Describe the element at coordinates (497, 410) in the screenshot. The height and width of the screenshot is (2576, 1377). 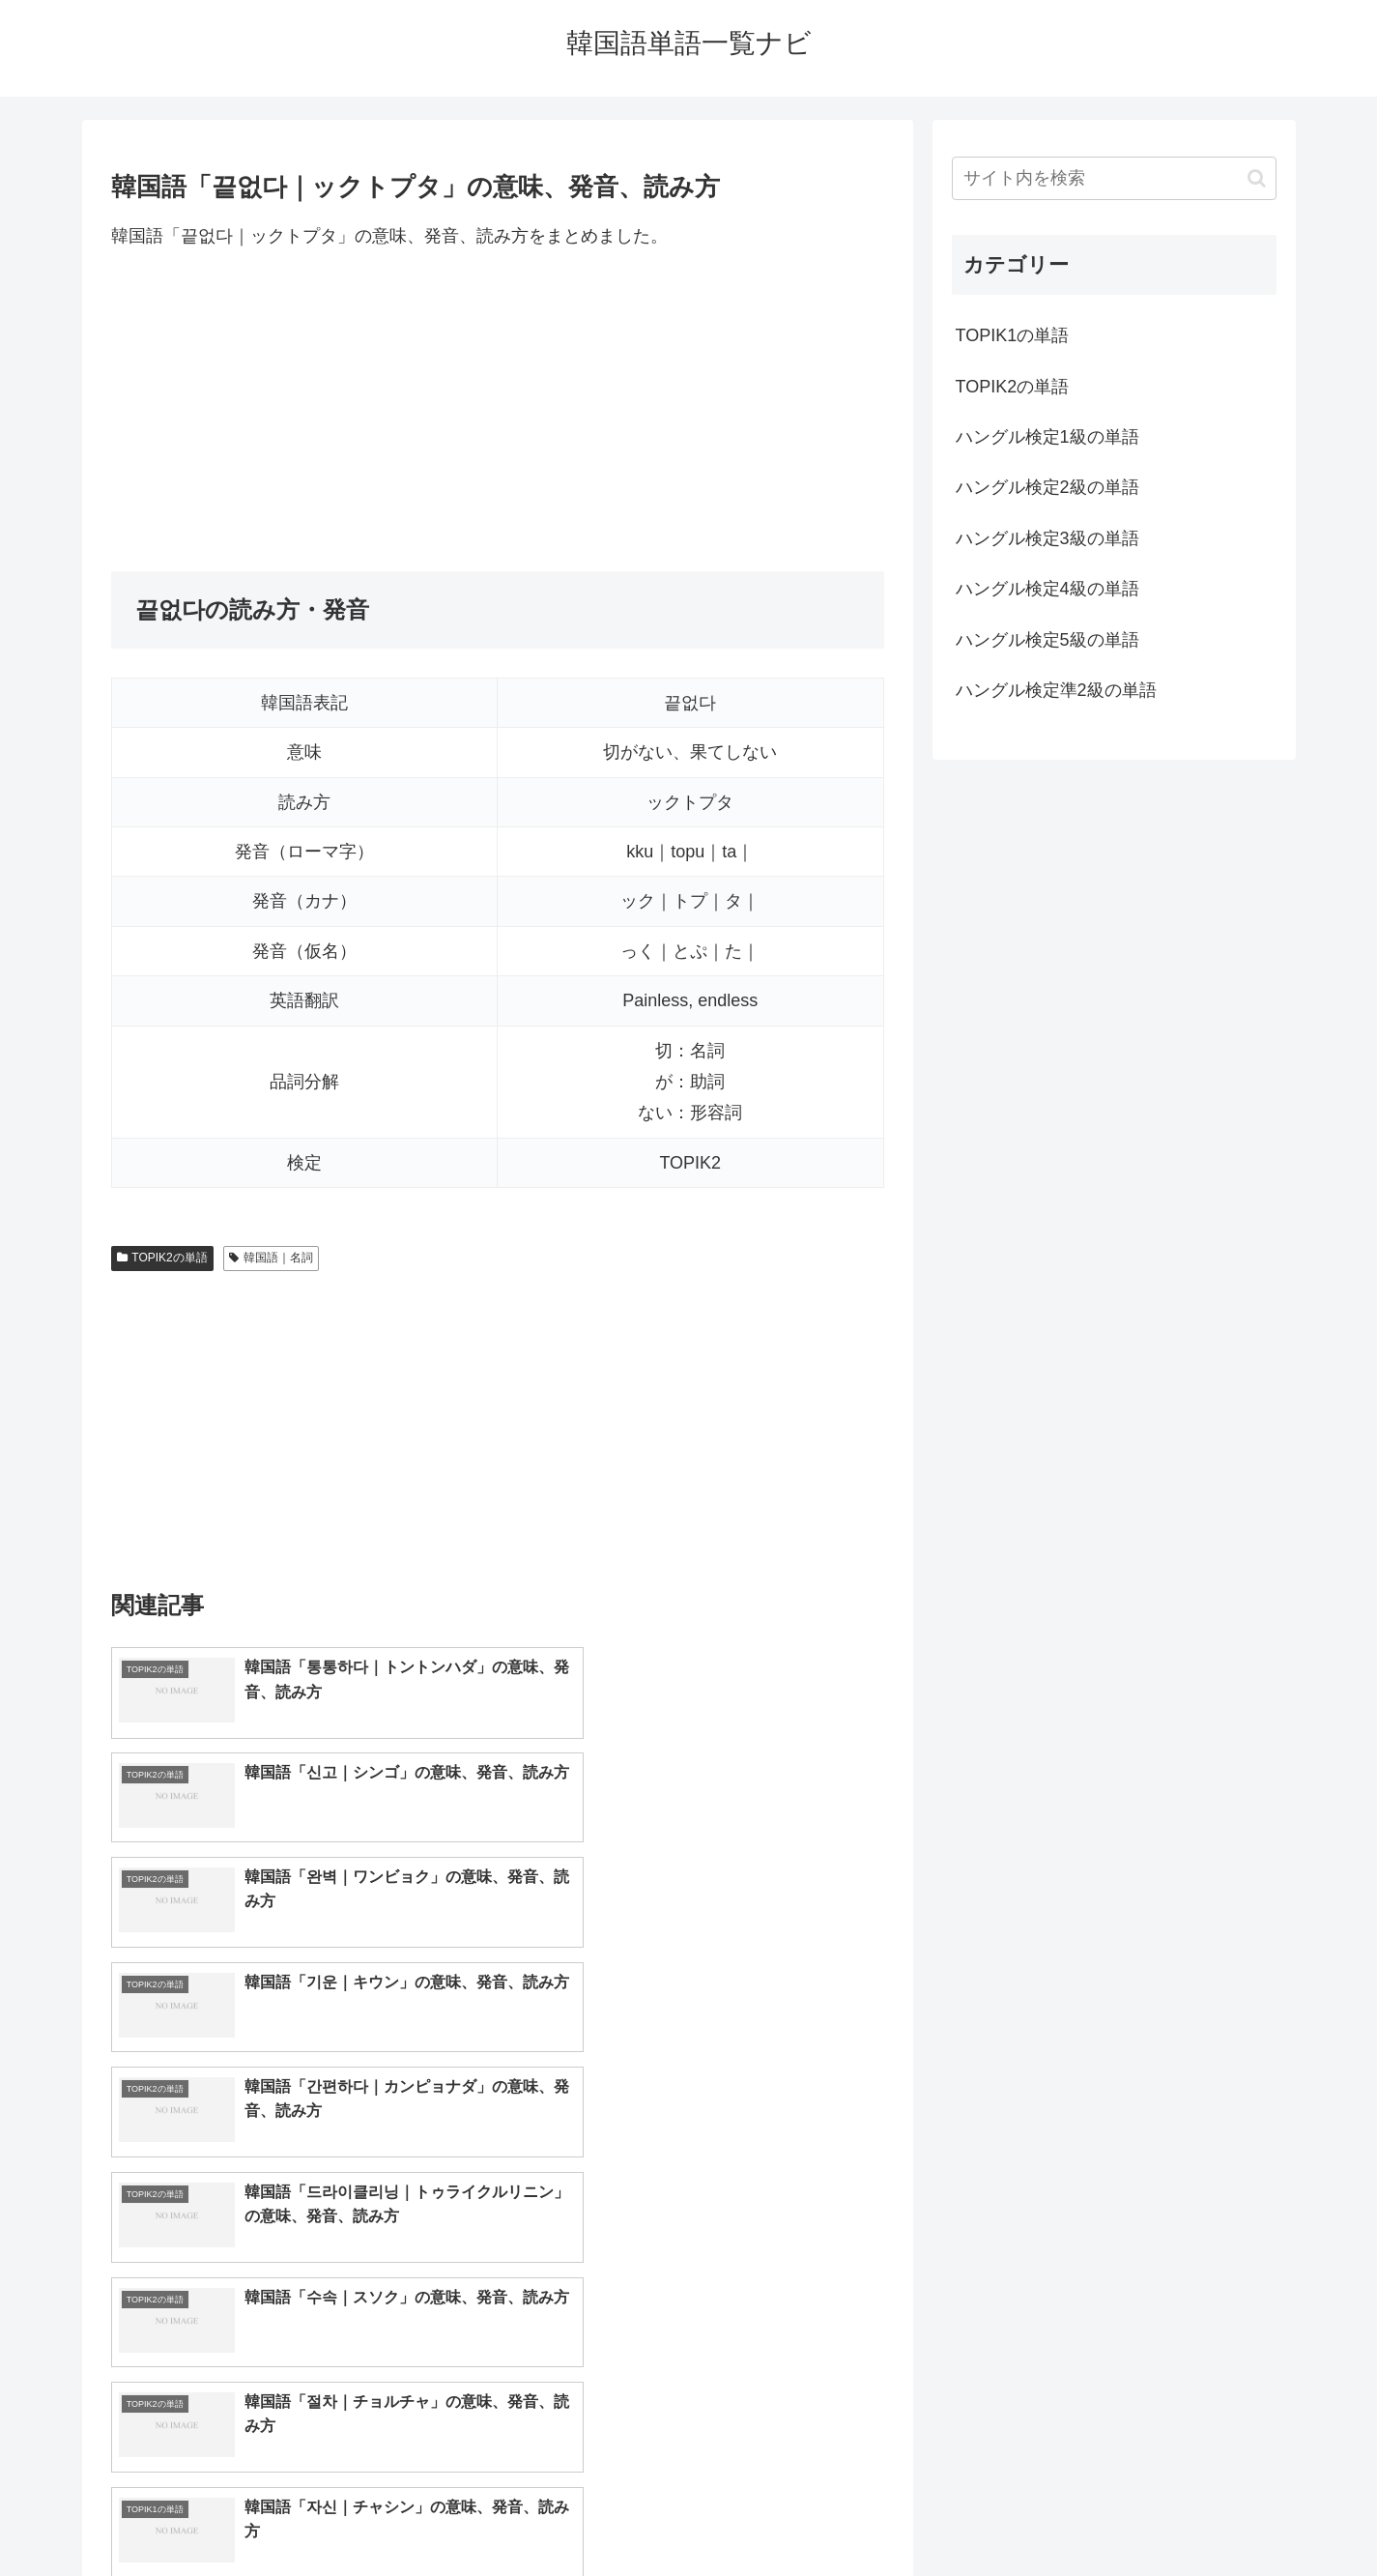
I see `[Advertisement]` at that location.